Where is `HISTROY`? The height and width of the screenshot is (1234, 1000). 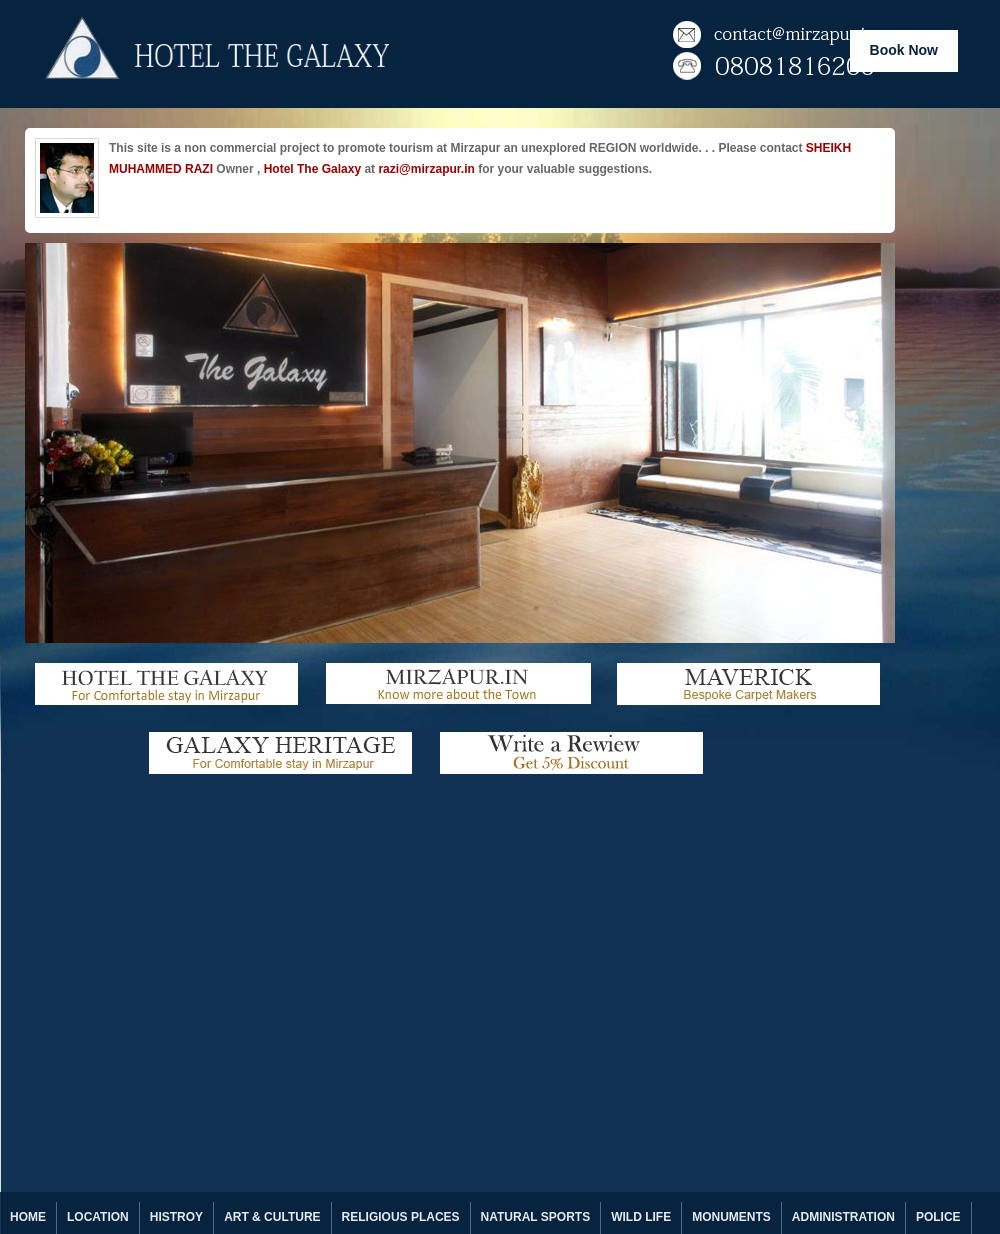 HISTROY is located at coordinates (176, 1217).